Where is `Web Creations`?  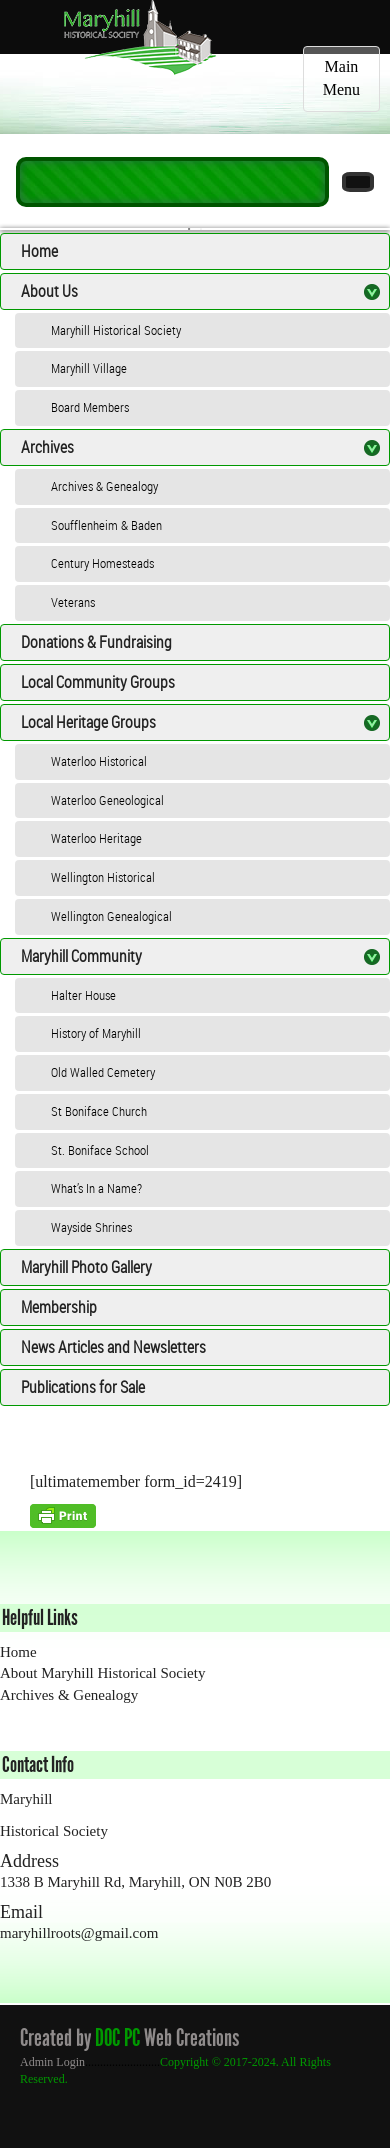
Web Creations is located at coordinates (195, 2037).